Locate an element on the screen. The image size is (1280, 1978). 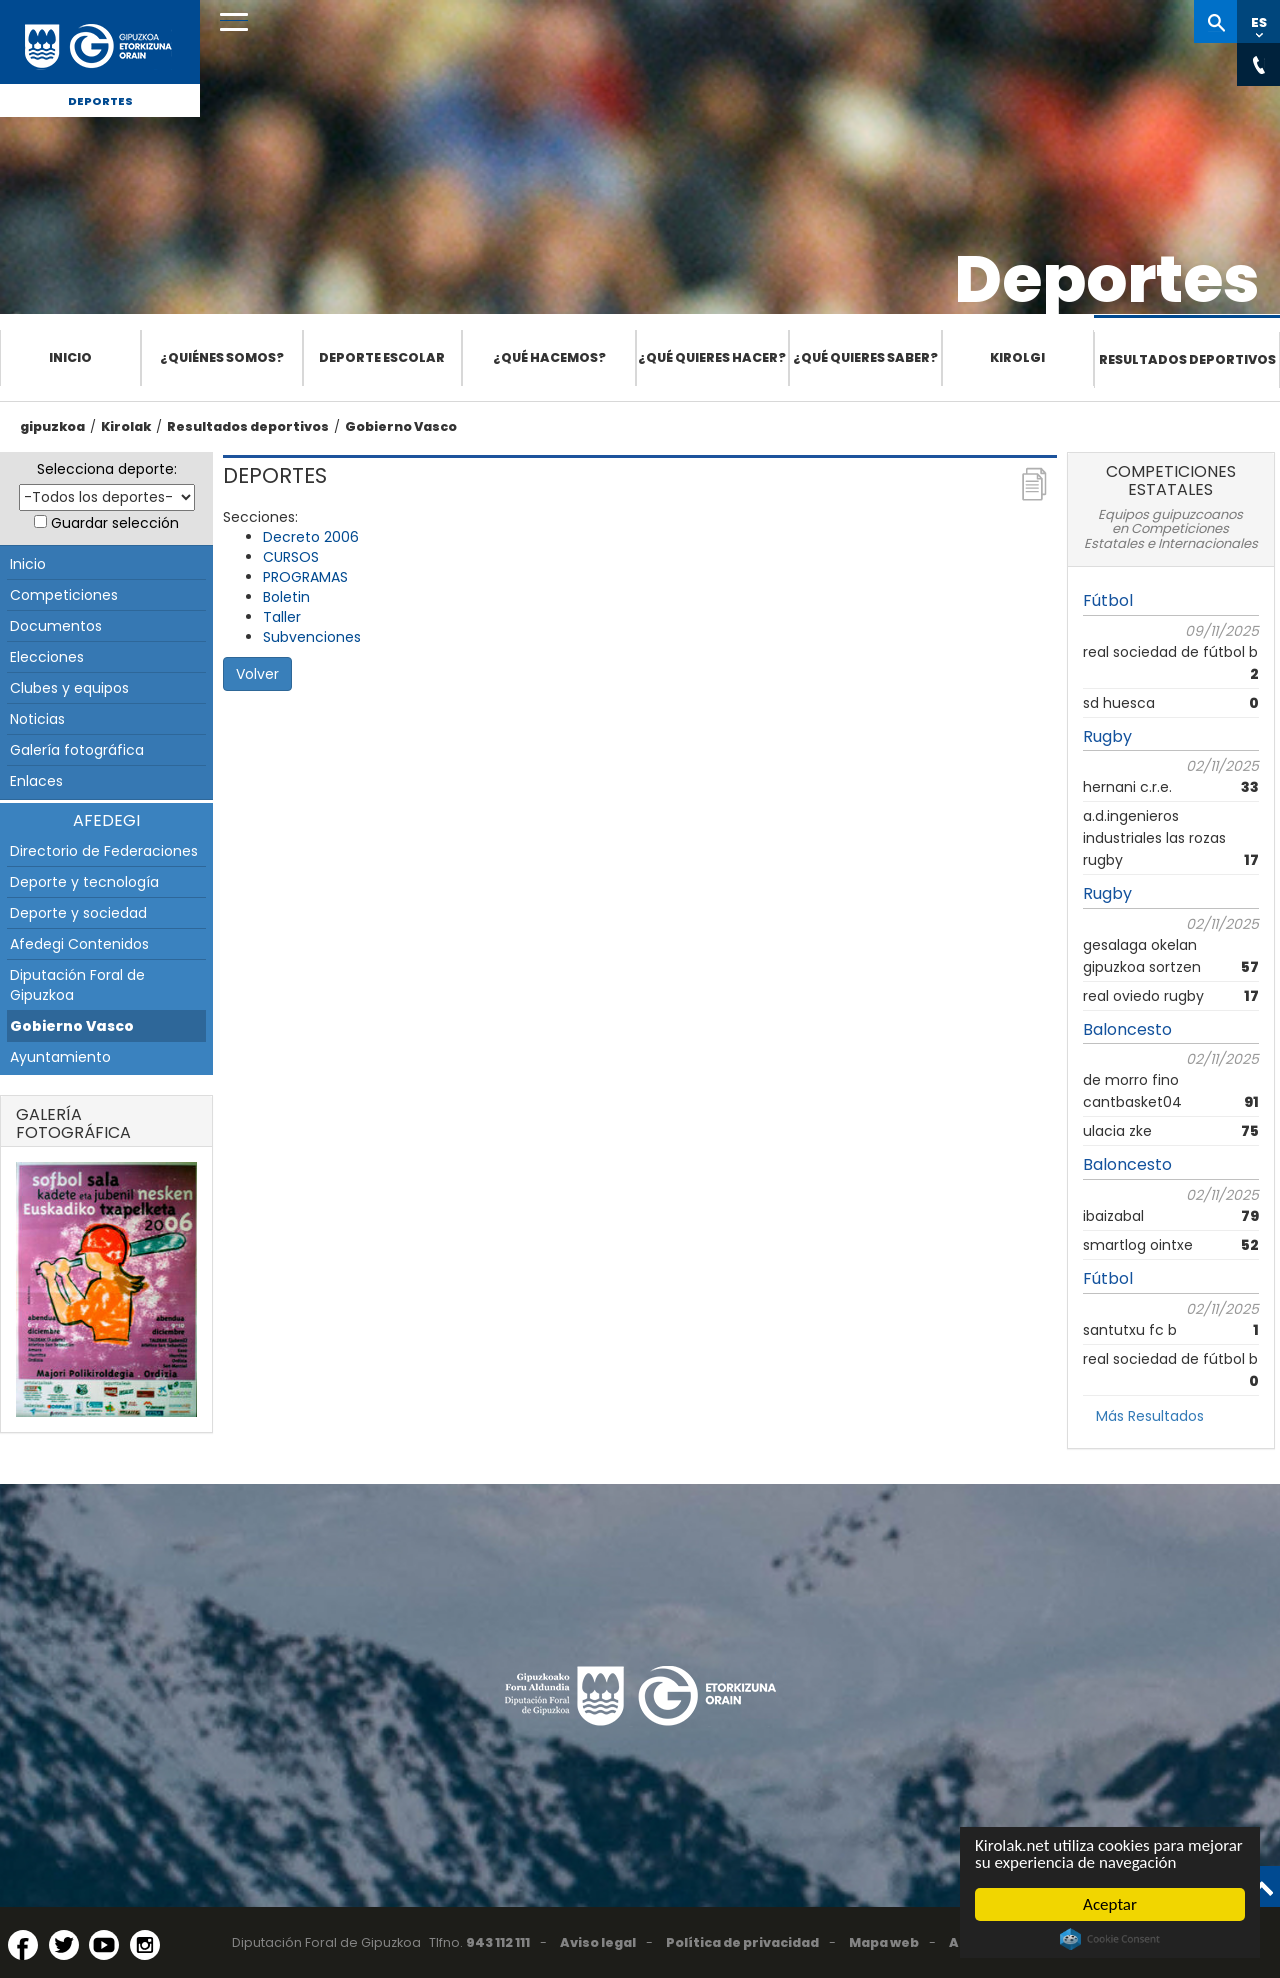
¿Qué hacemos? is located at coordinates (549, 357).